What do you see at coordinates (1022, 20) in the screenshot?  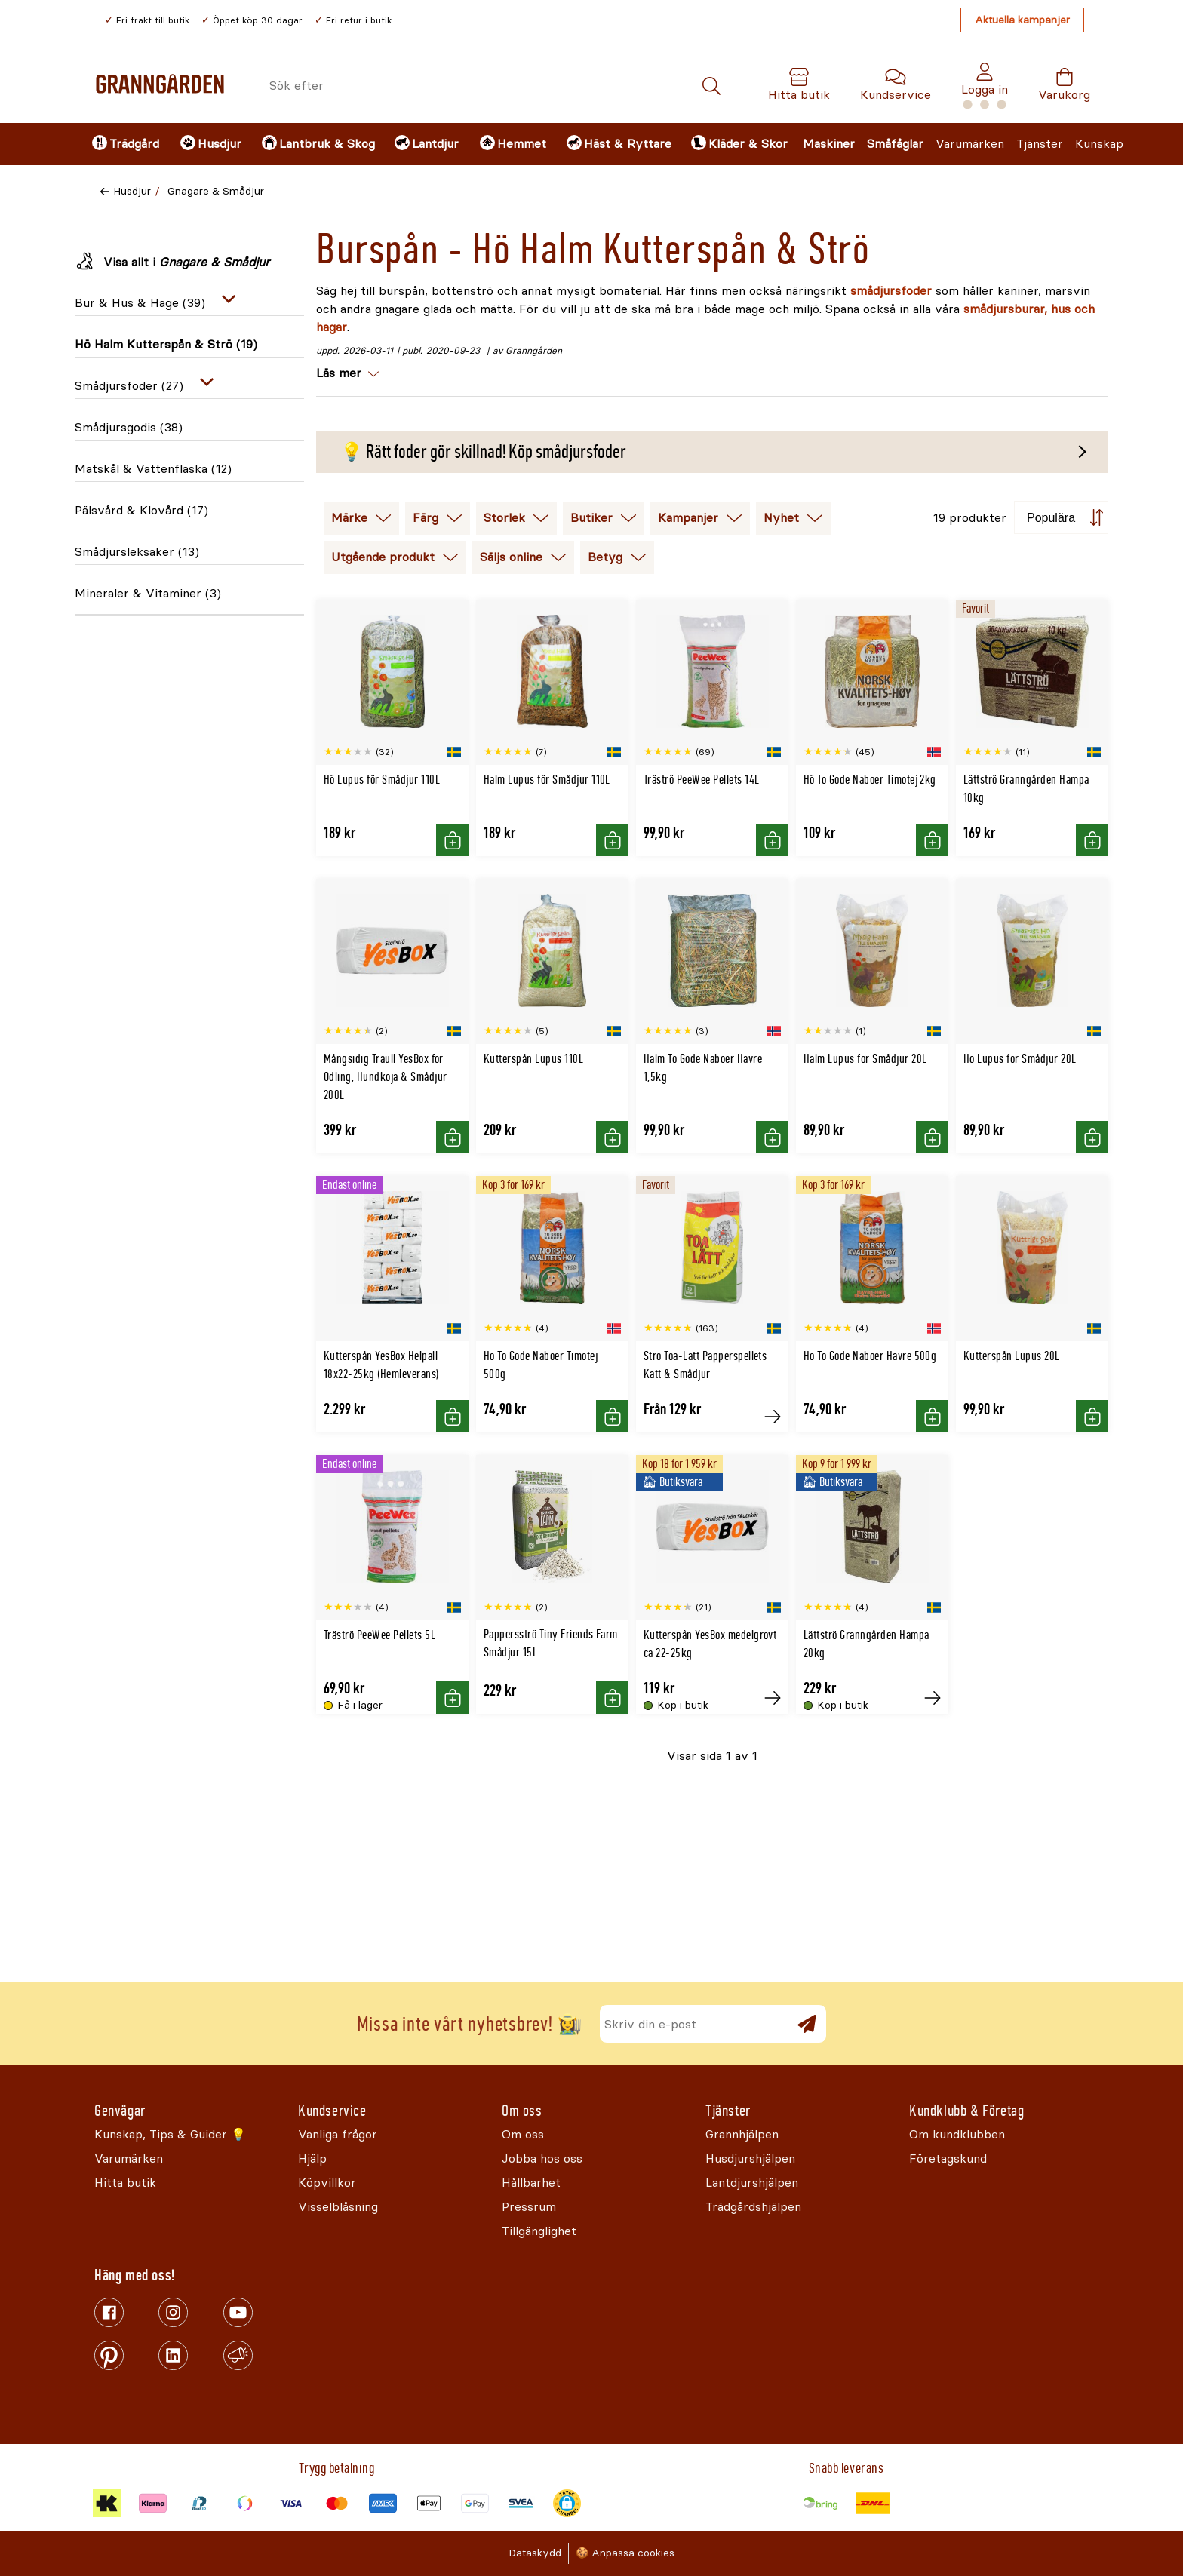 I see `Aktuella kampanjer` at bounding box center [1022, 20].